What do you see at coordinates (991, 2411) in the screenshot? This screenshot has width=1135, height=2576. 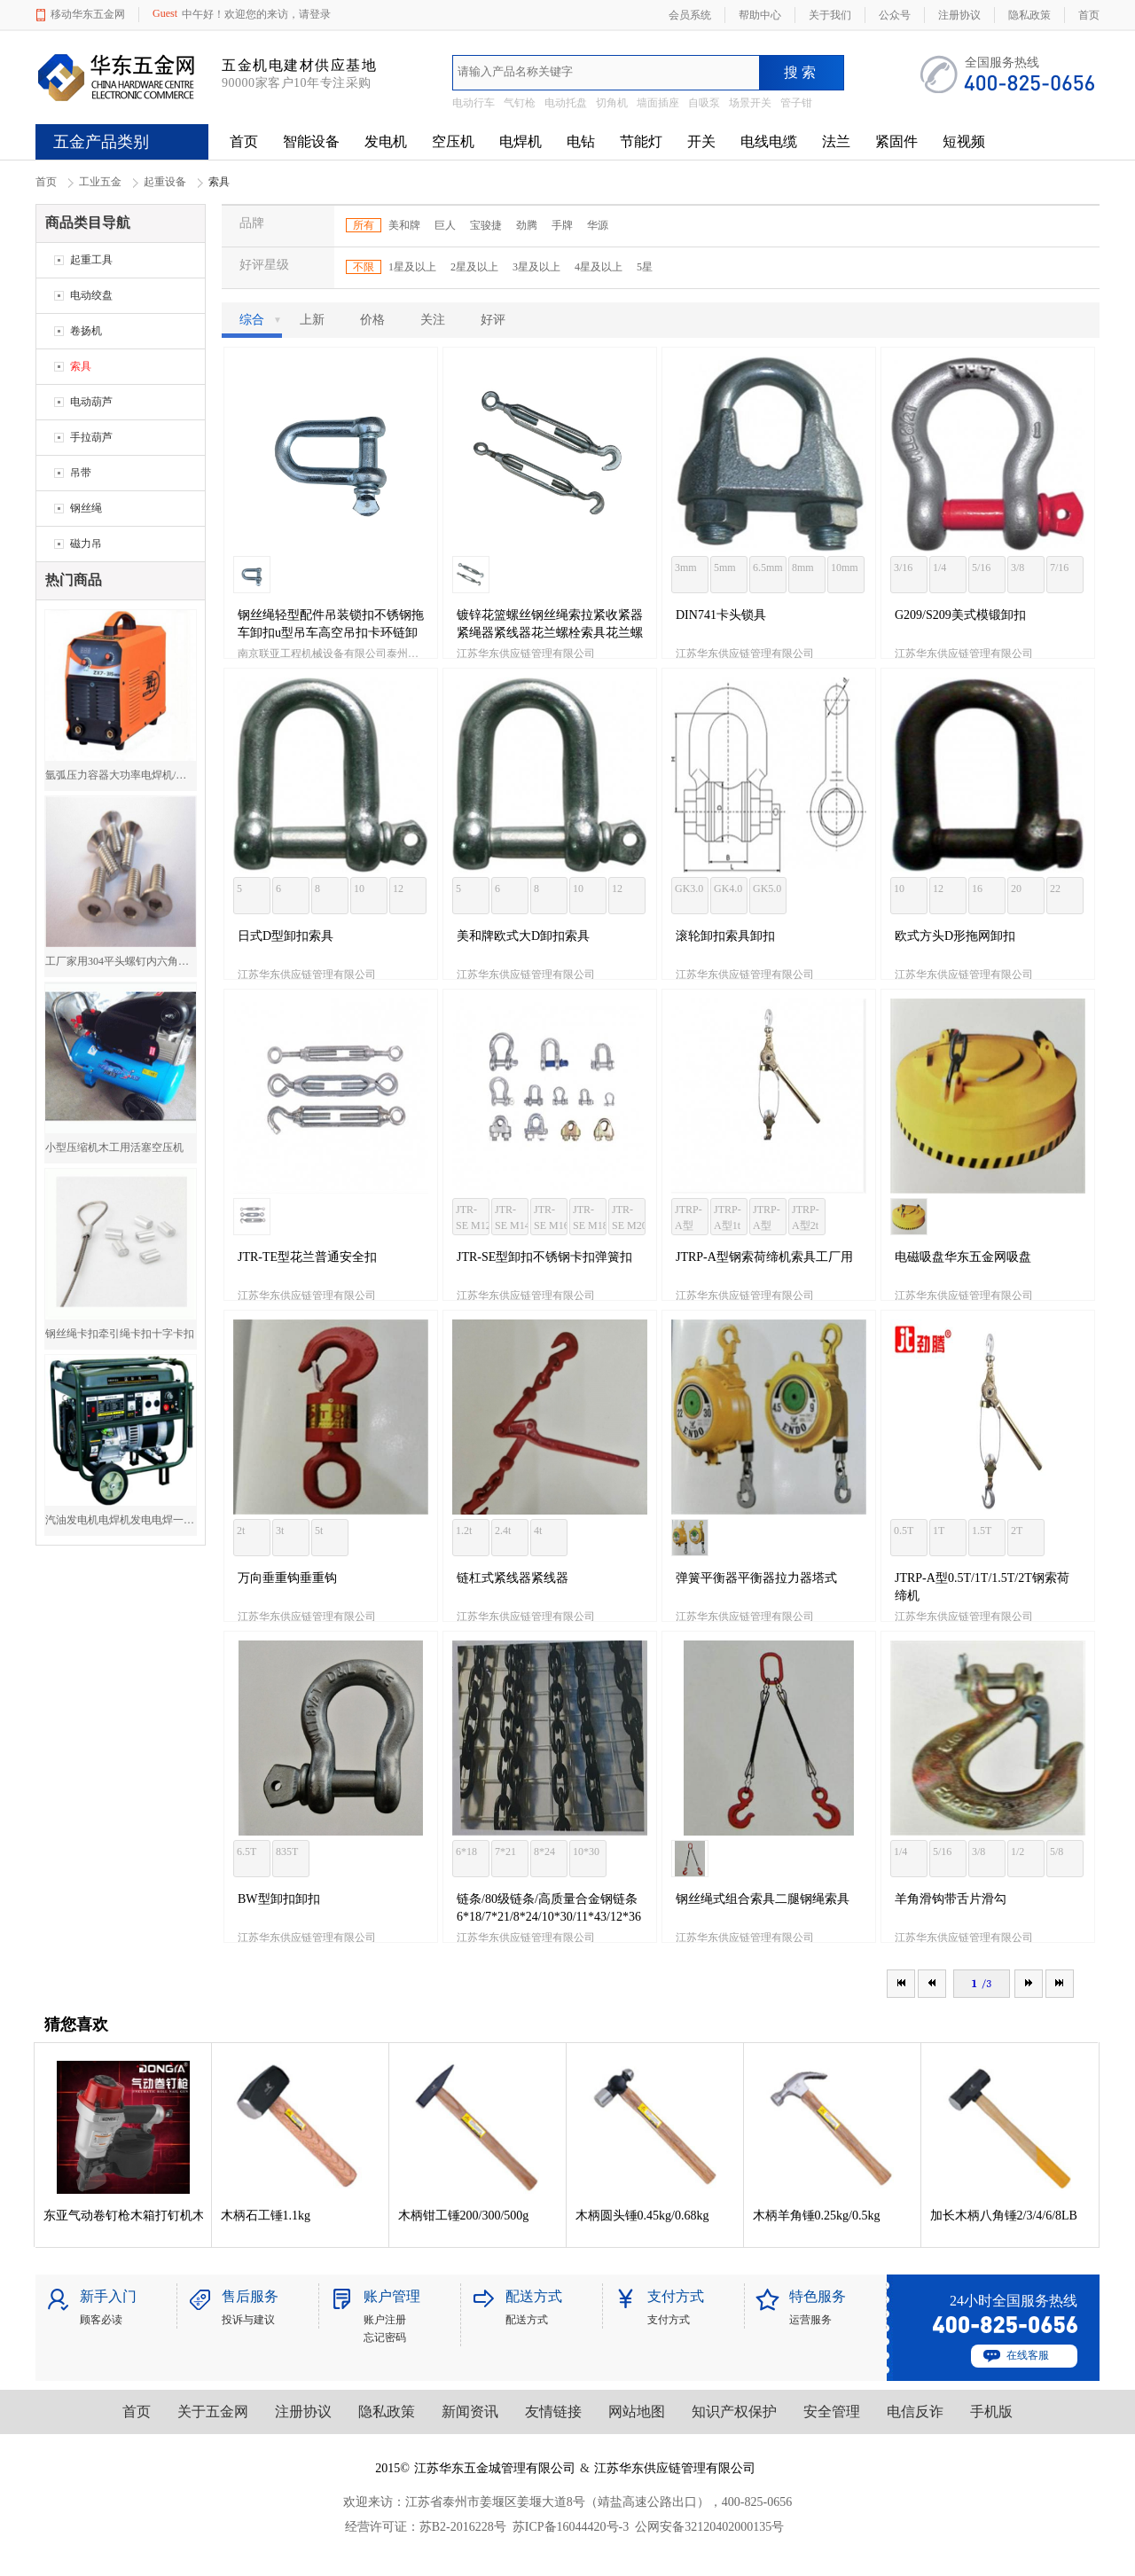 I see `手机版` at bounding box center [991, 2411].